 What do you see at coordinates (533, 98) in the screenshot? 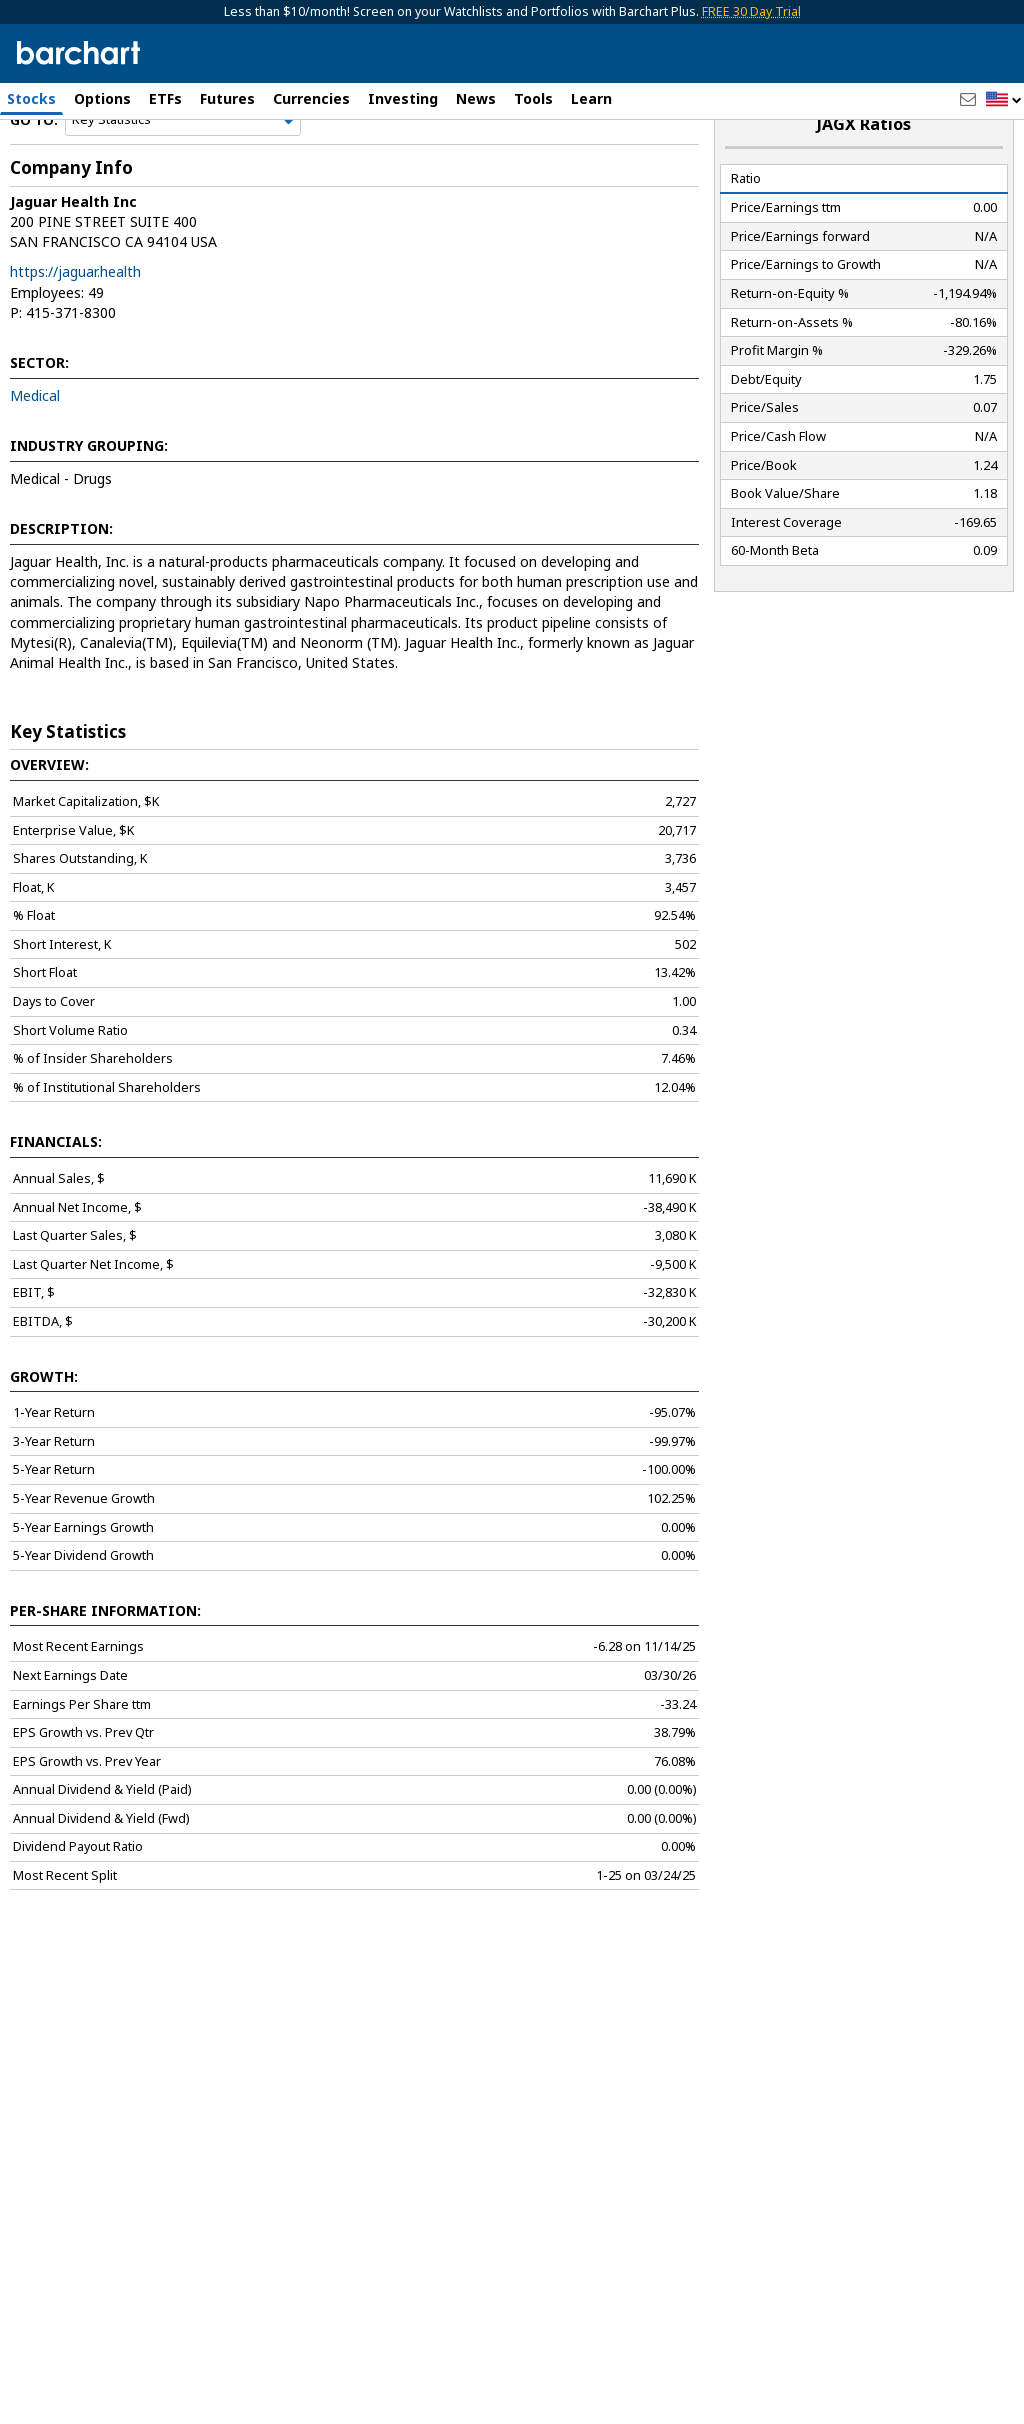
I see `Tools` at bounding box center [533, 98].